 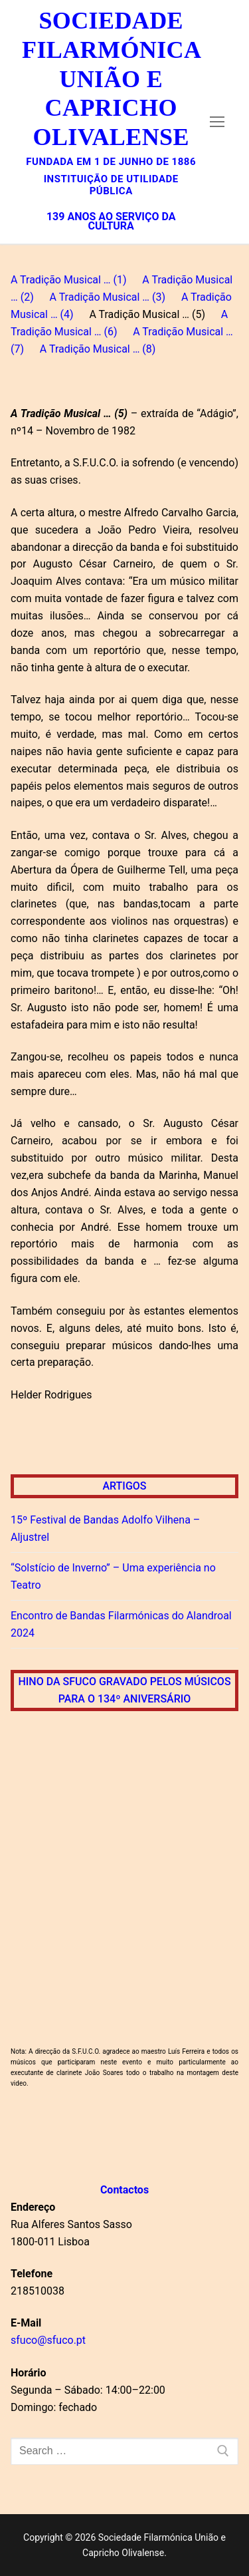 What do you see at coordinates (111, 78) in the screenshot?
I see `Sociedade Filarmónica União e Capricho Olivalense` at bounding box center [111, 78].